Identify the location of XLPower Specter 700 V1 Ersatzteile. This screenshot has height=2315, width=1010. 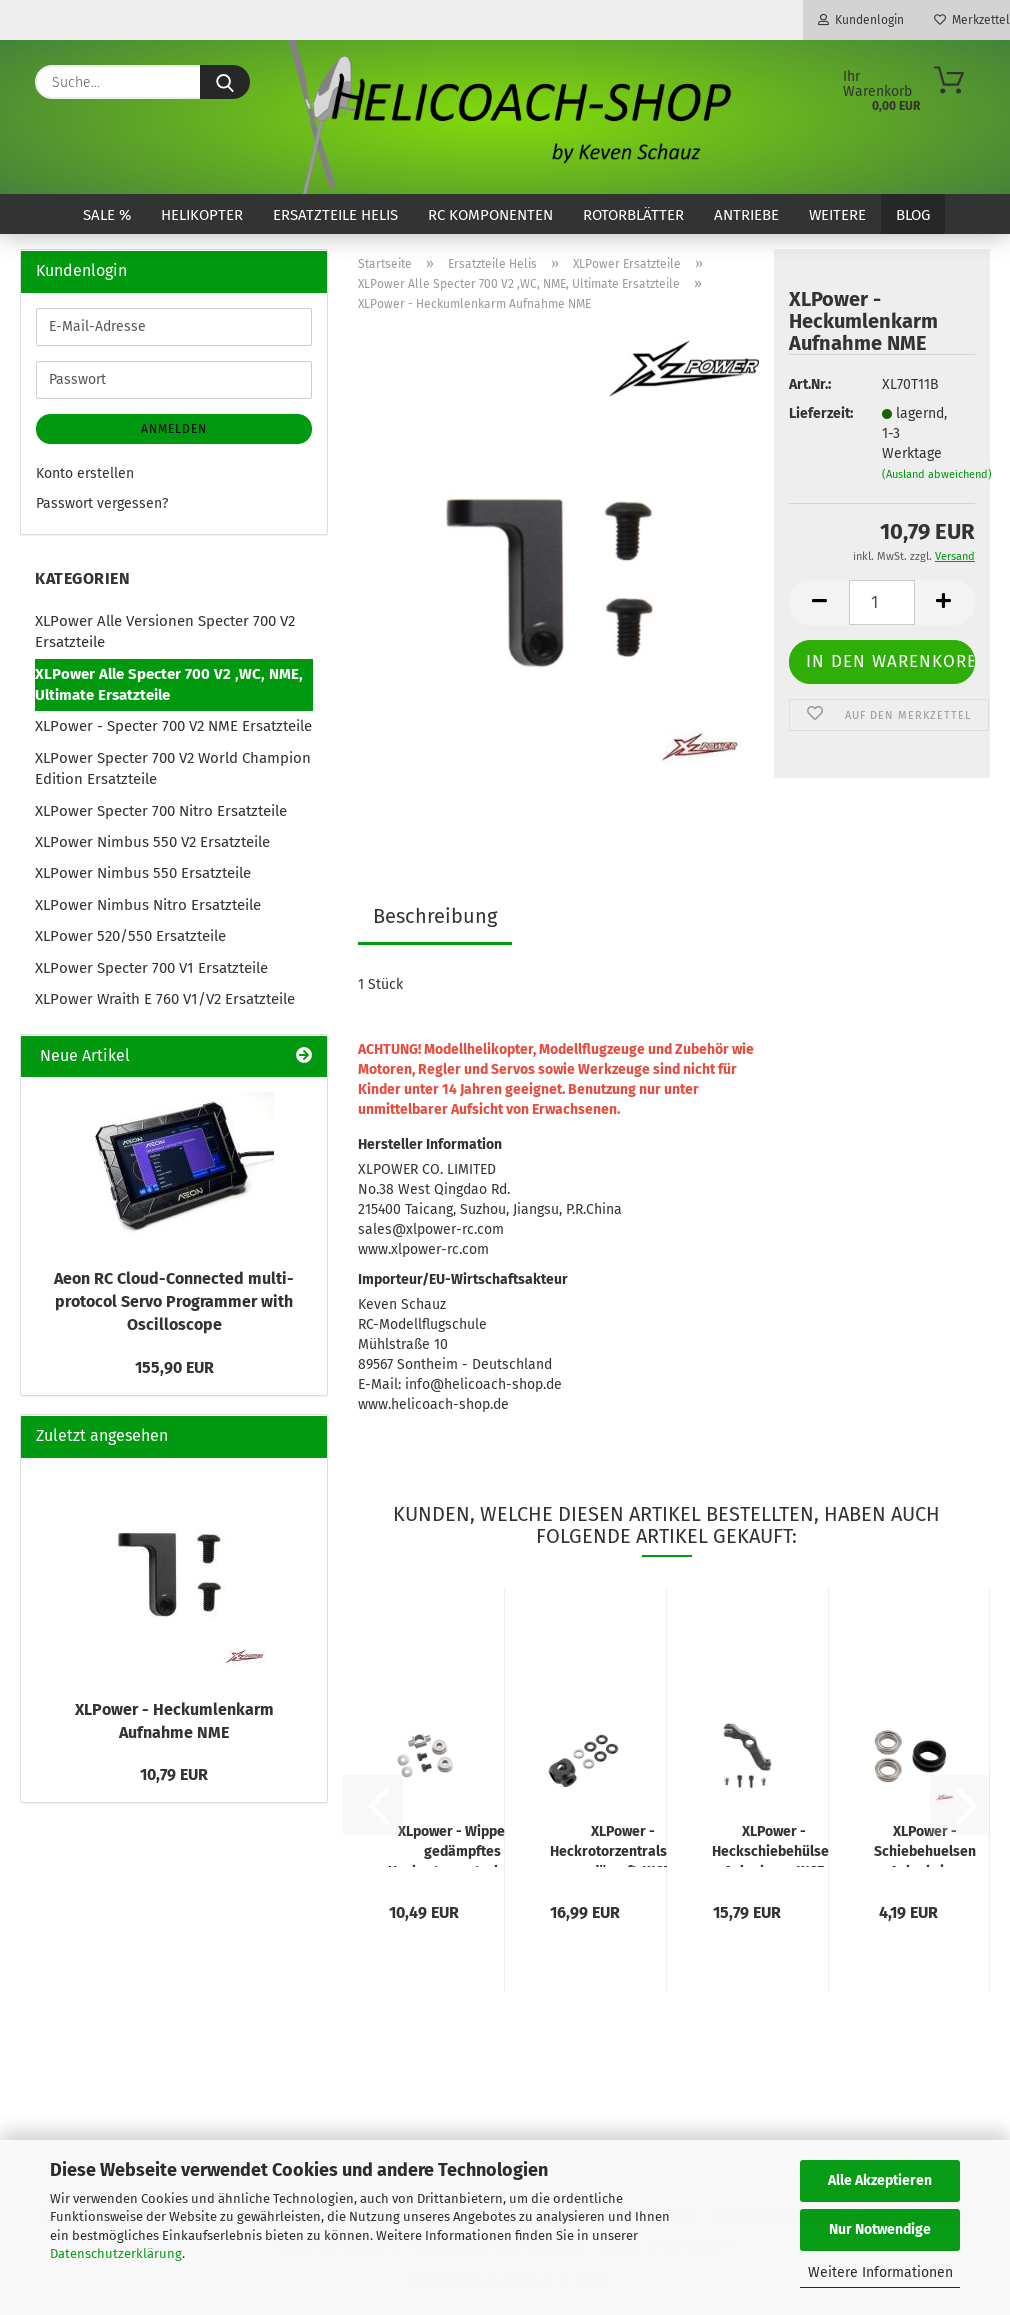
(151, 968).